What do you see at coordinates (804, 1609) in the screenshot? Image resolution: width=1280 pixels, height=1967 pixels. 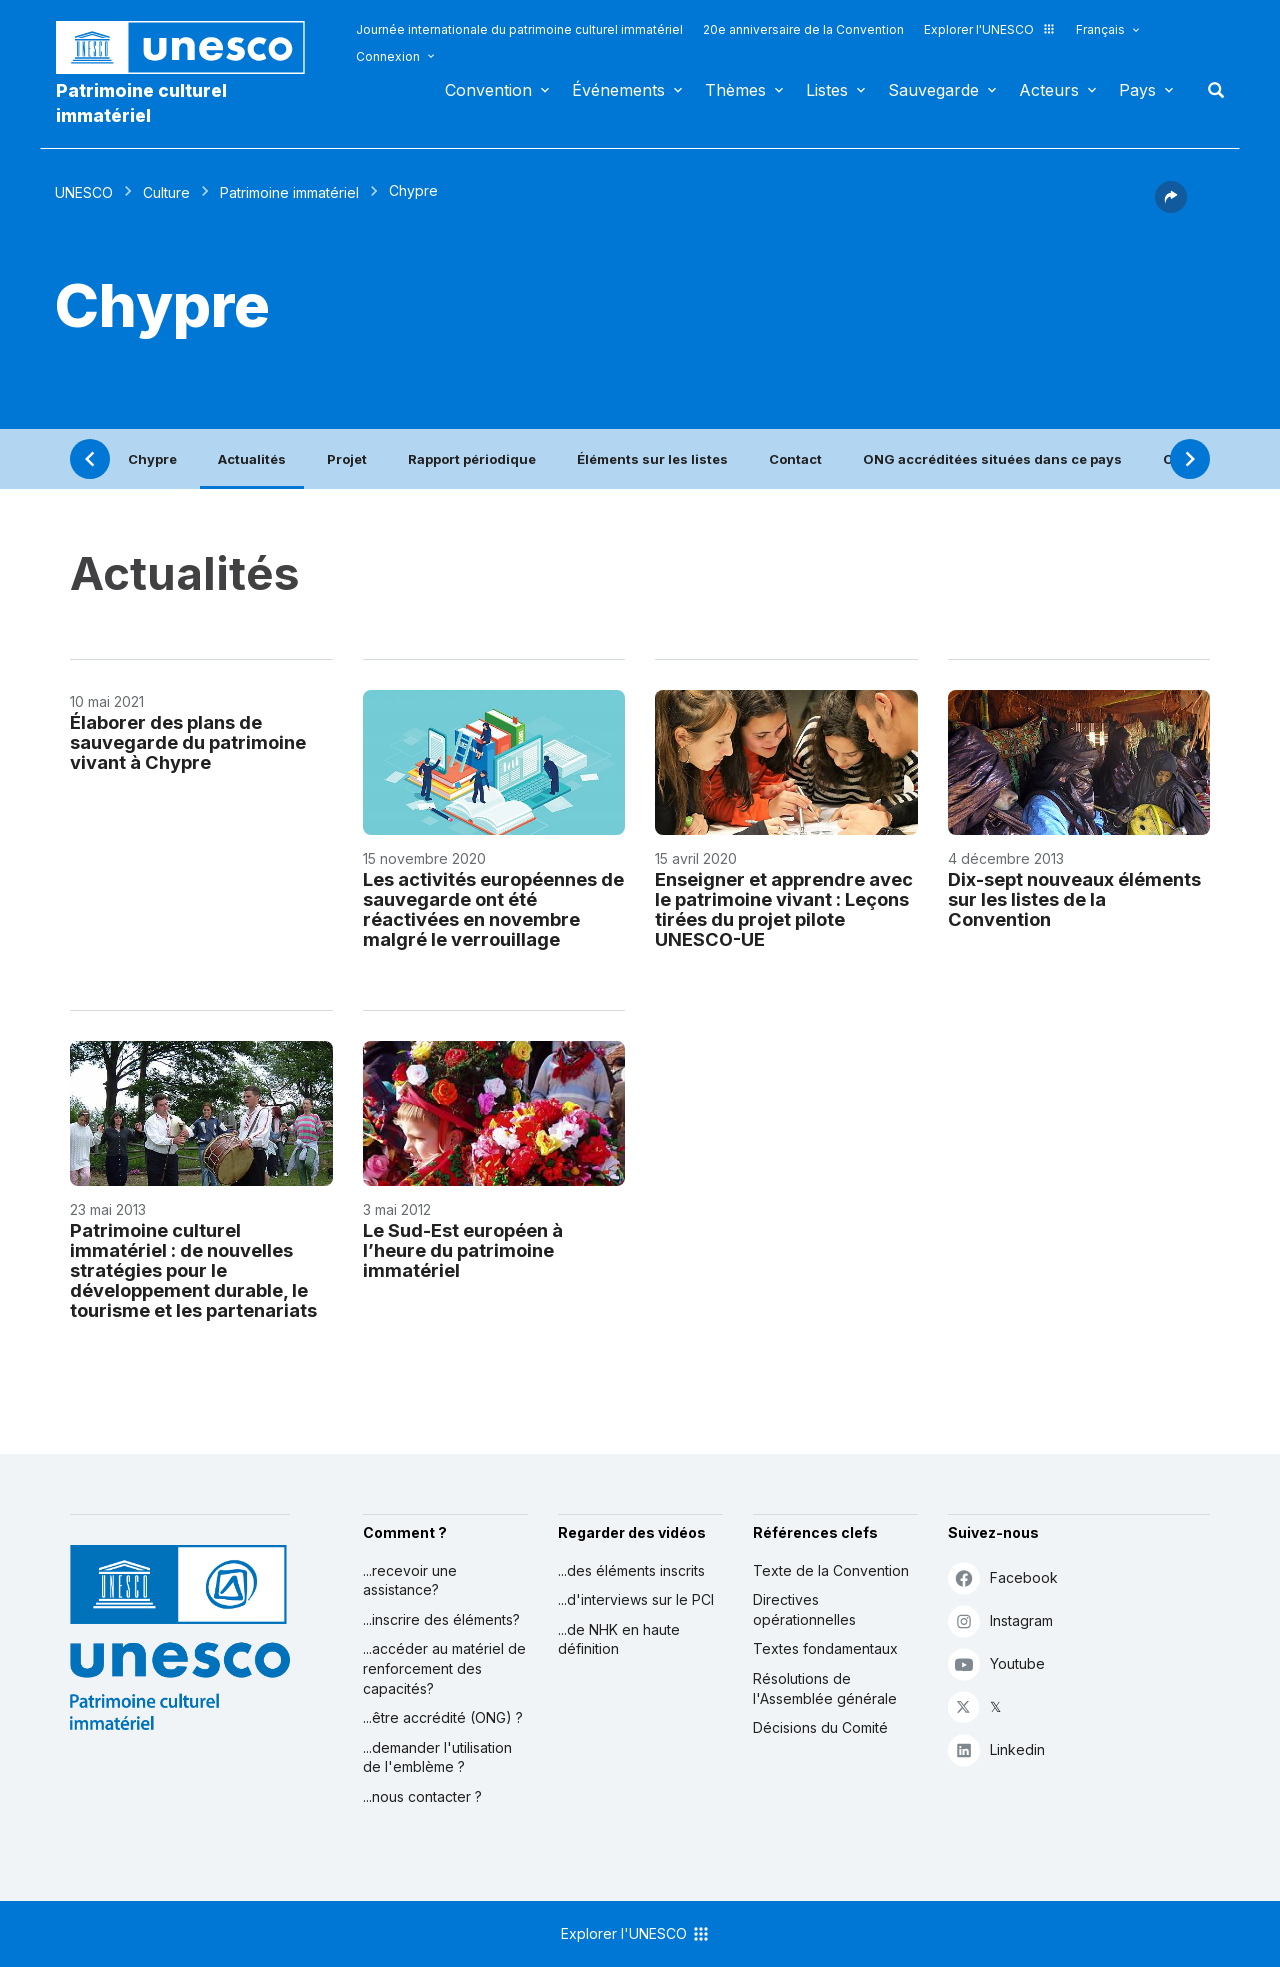 I see `Directives opérationnelles` at bounding box center [804, 1609].